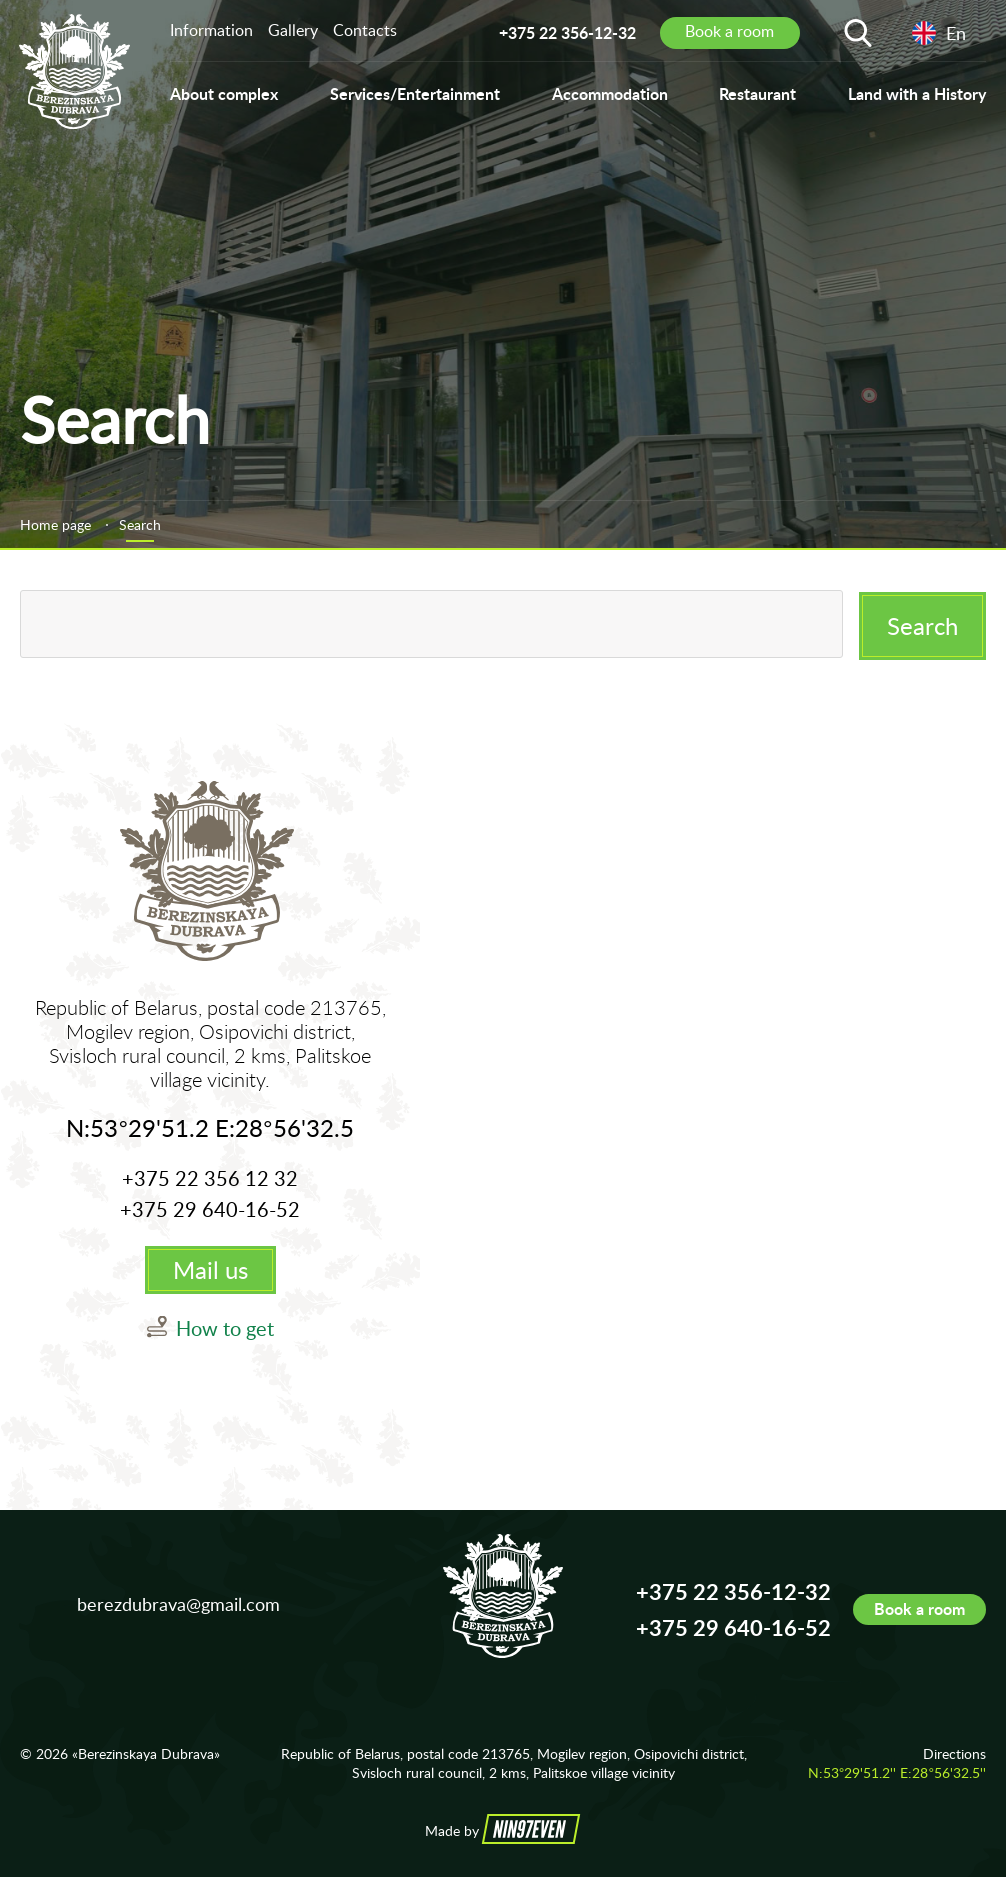 The image size is (1006, 1877). I want to click on Gallery, so click(293, 30).